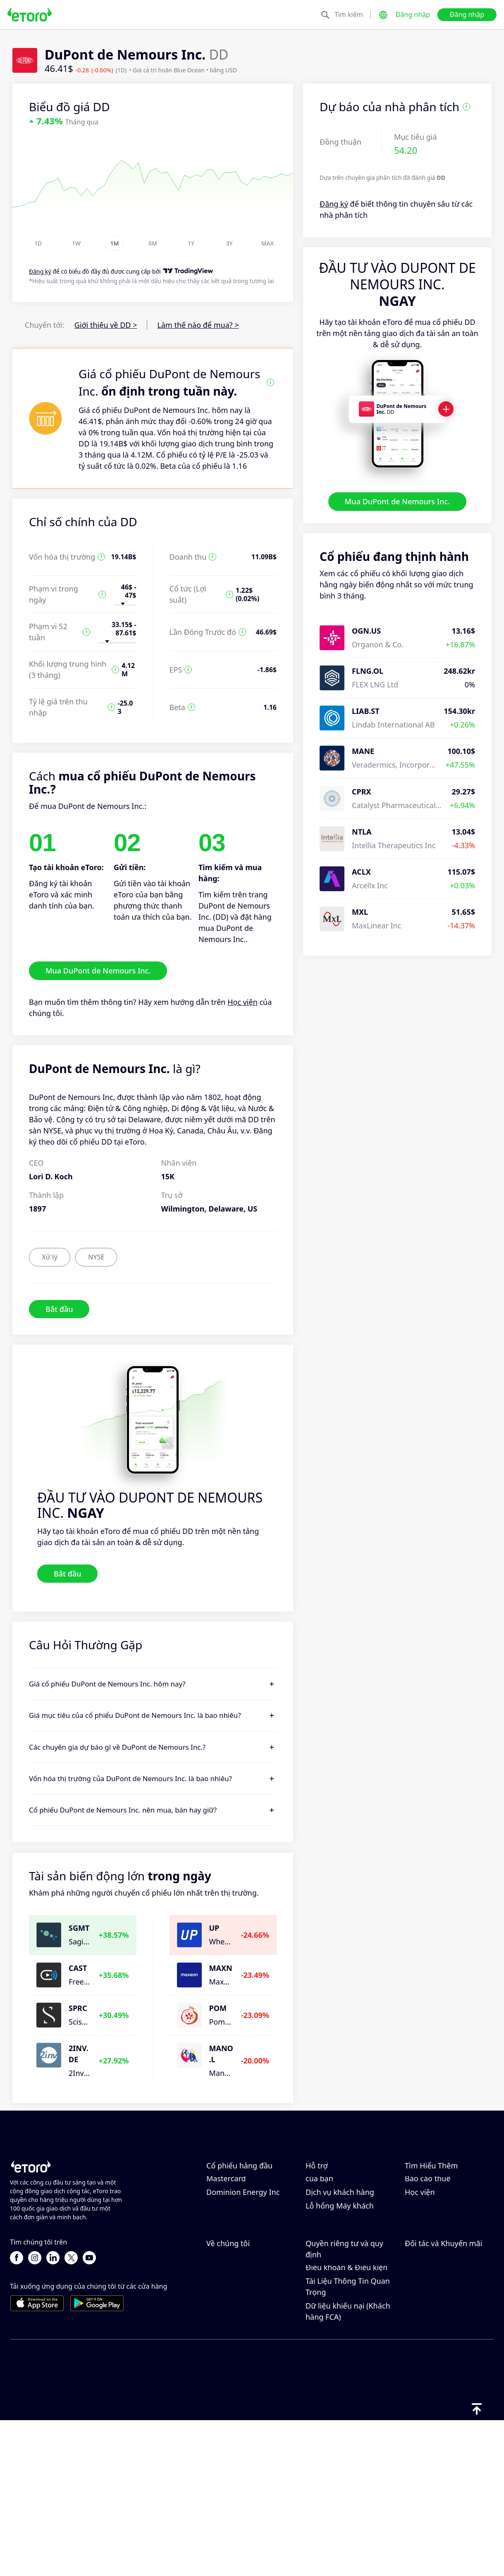 Image resolution: width=504 pixels, height=2576 pixels. Describe the element at coordinates (247, 2220) in the screenshot. I see `Micron Technology, Inc.` at that location.